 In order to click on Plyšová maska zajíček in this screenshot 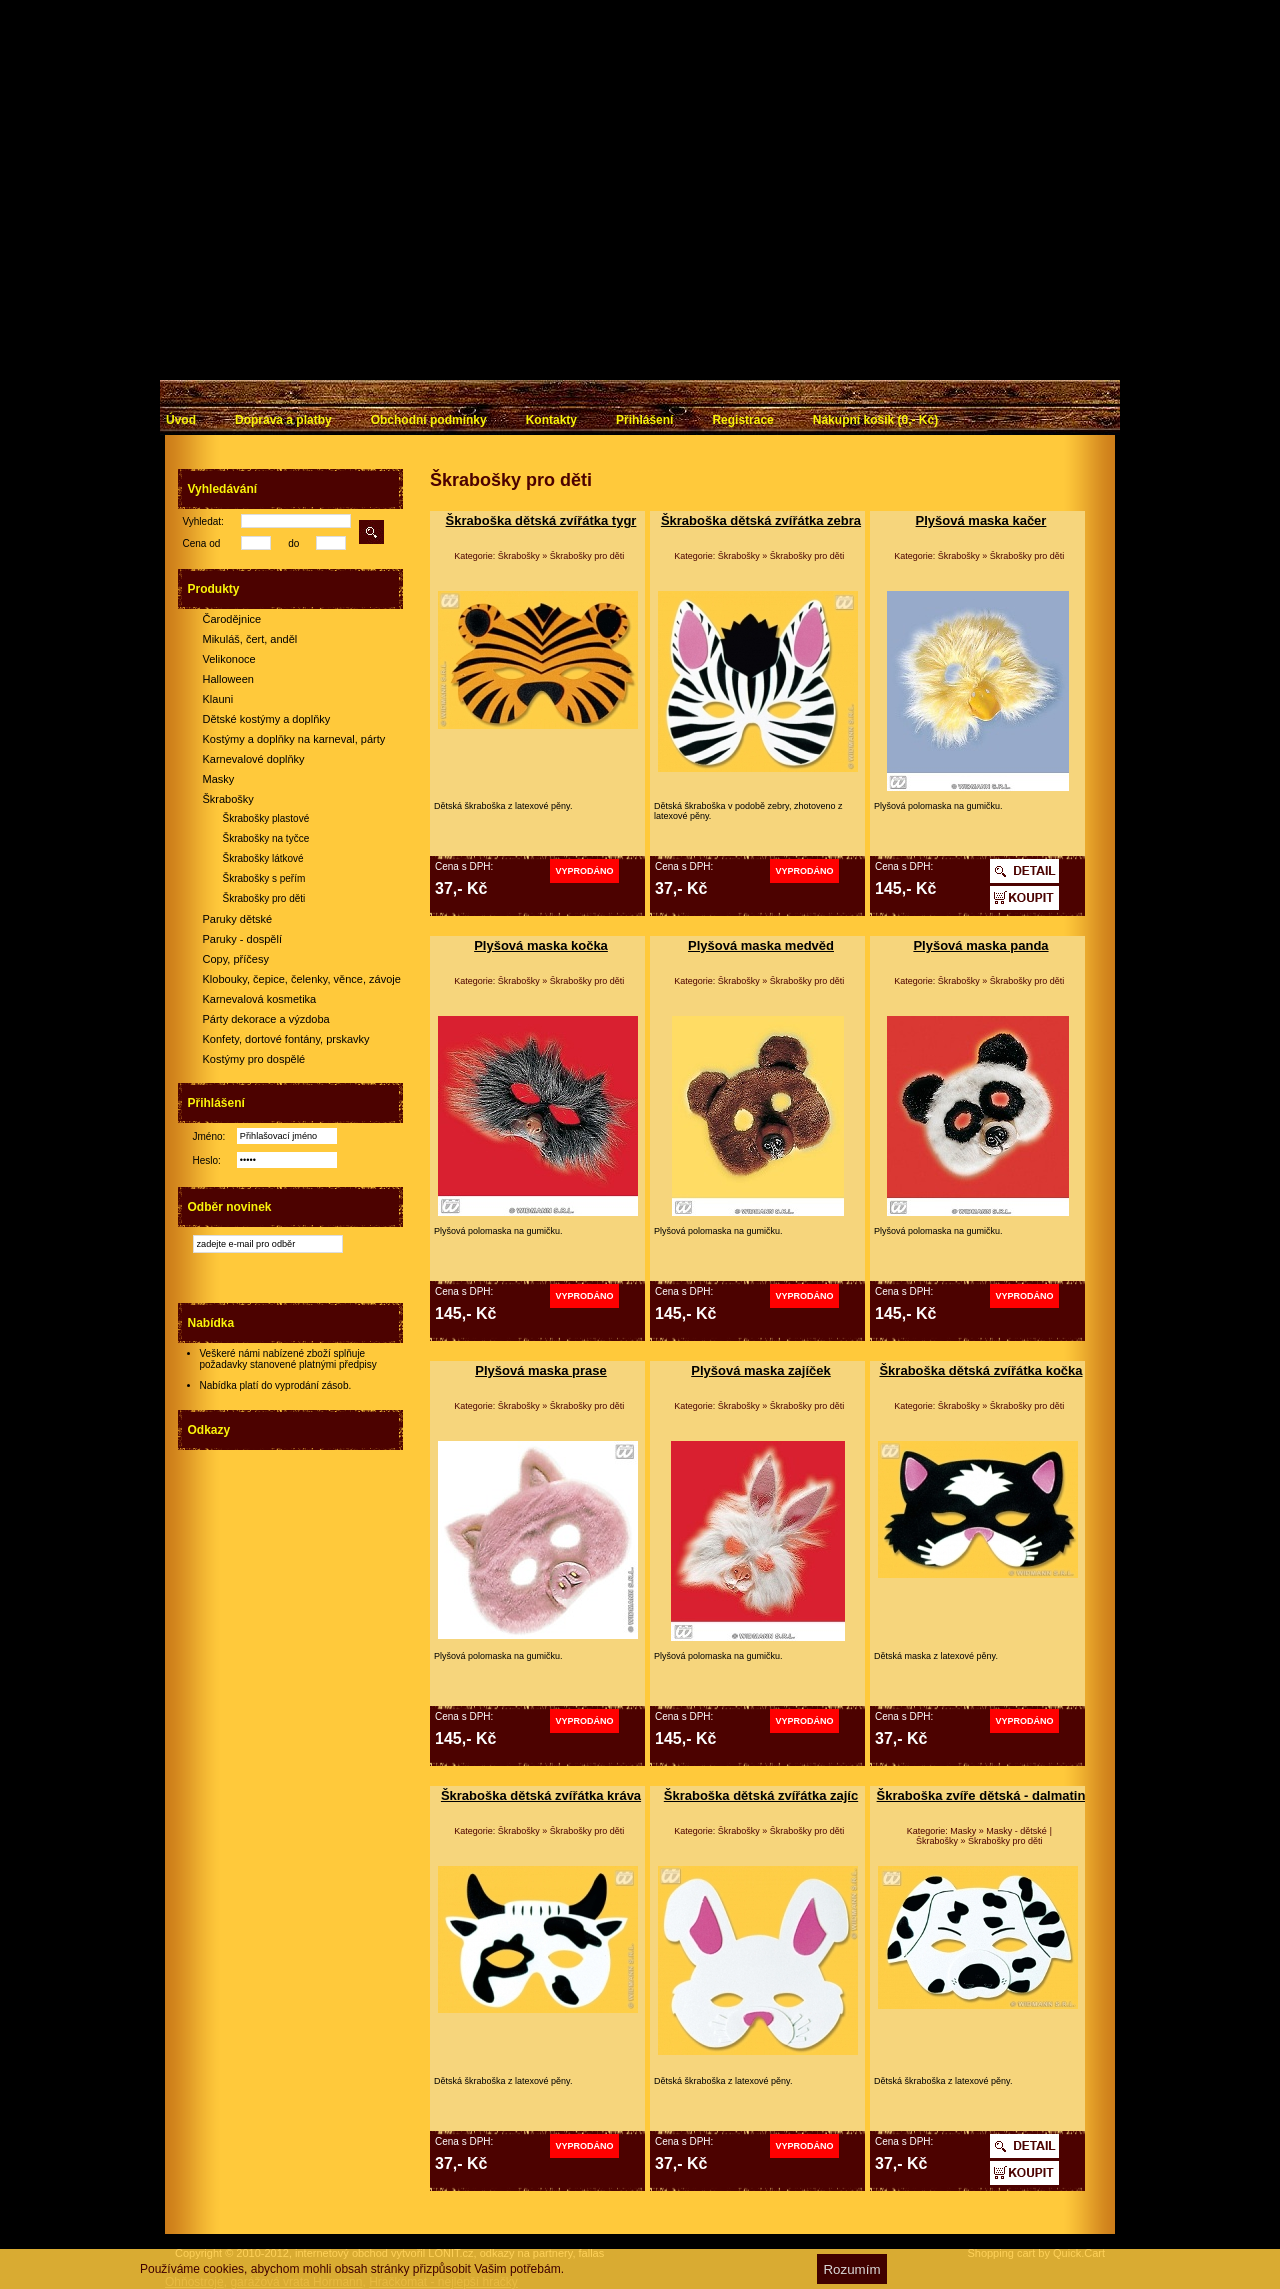, I will do `click(761, 1370)`.